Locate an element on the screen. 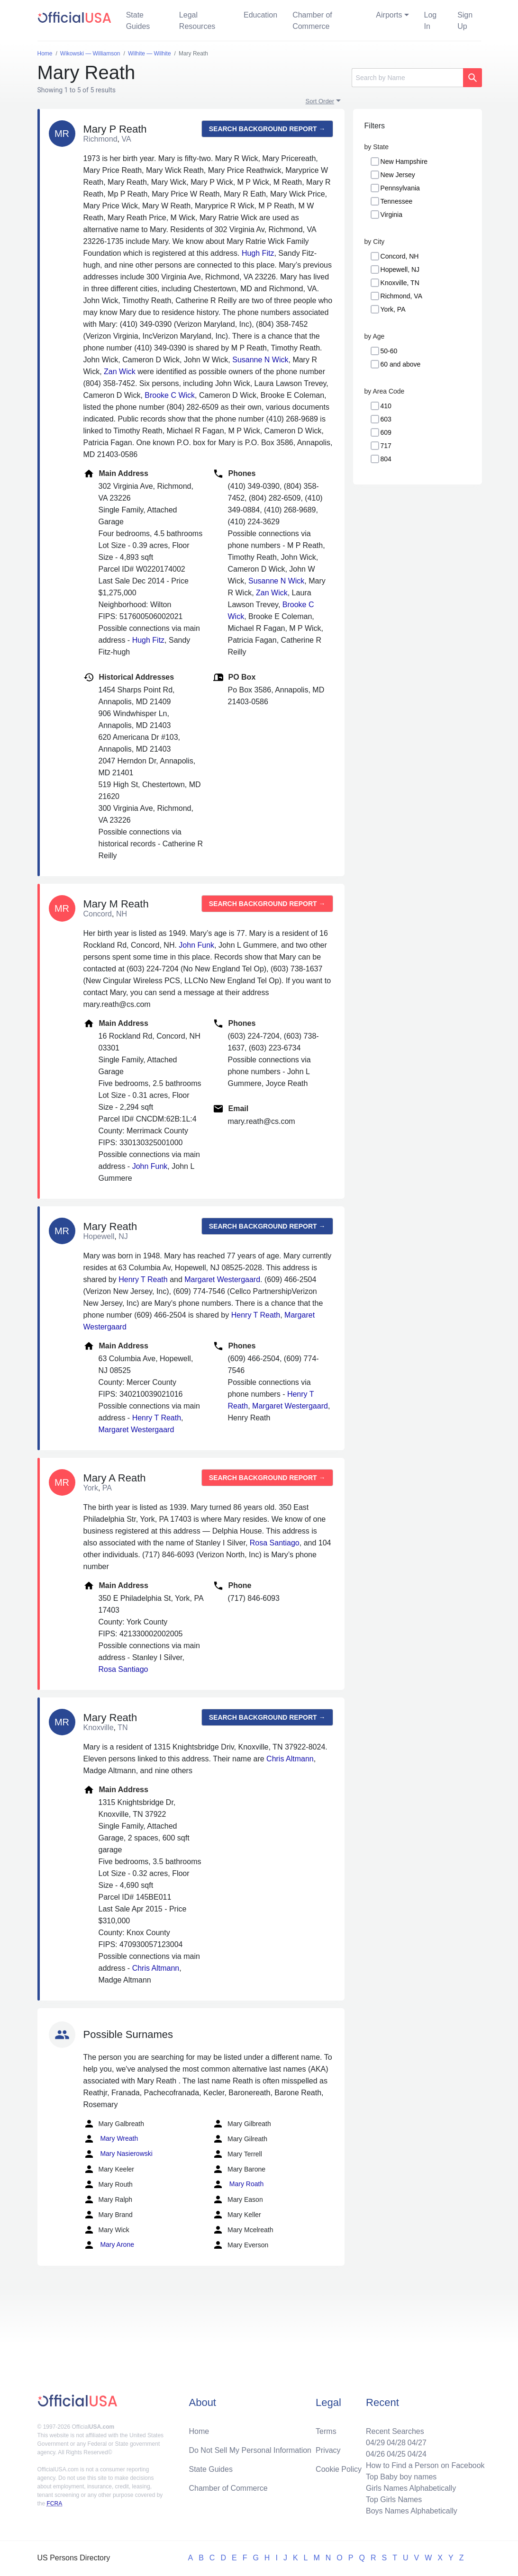 This screenshot has height=2576, width=518. Virginia is located at coordinates (391, 214).